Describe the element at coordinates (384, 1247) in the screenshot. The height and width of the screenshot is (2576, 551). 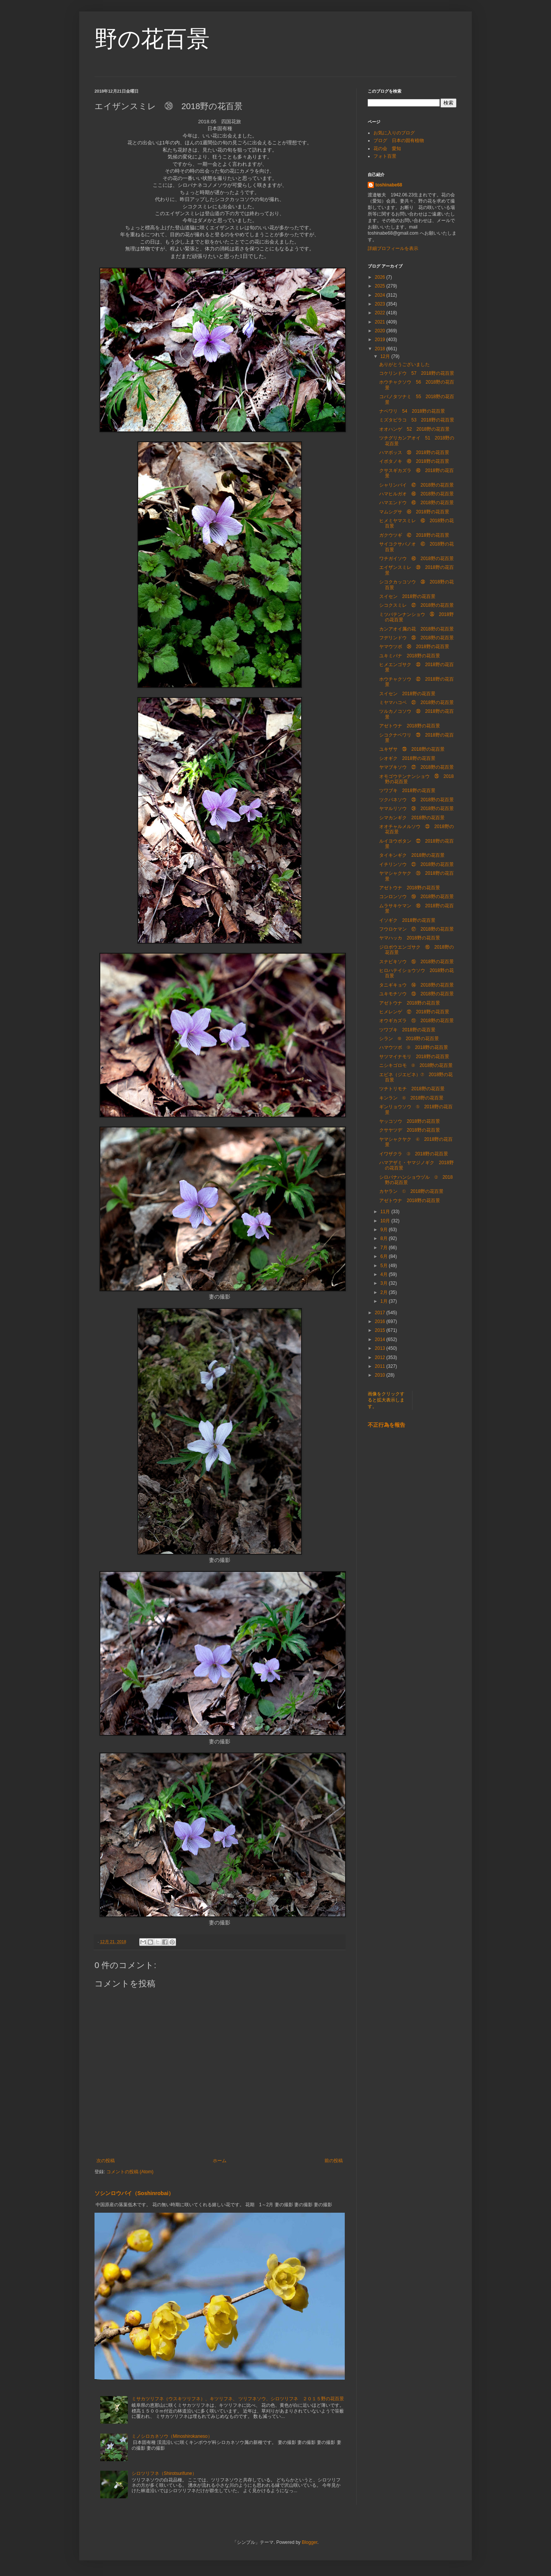
I see `7月` at that location.